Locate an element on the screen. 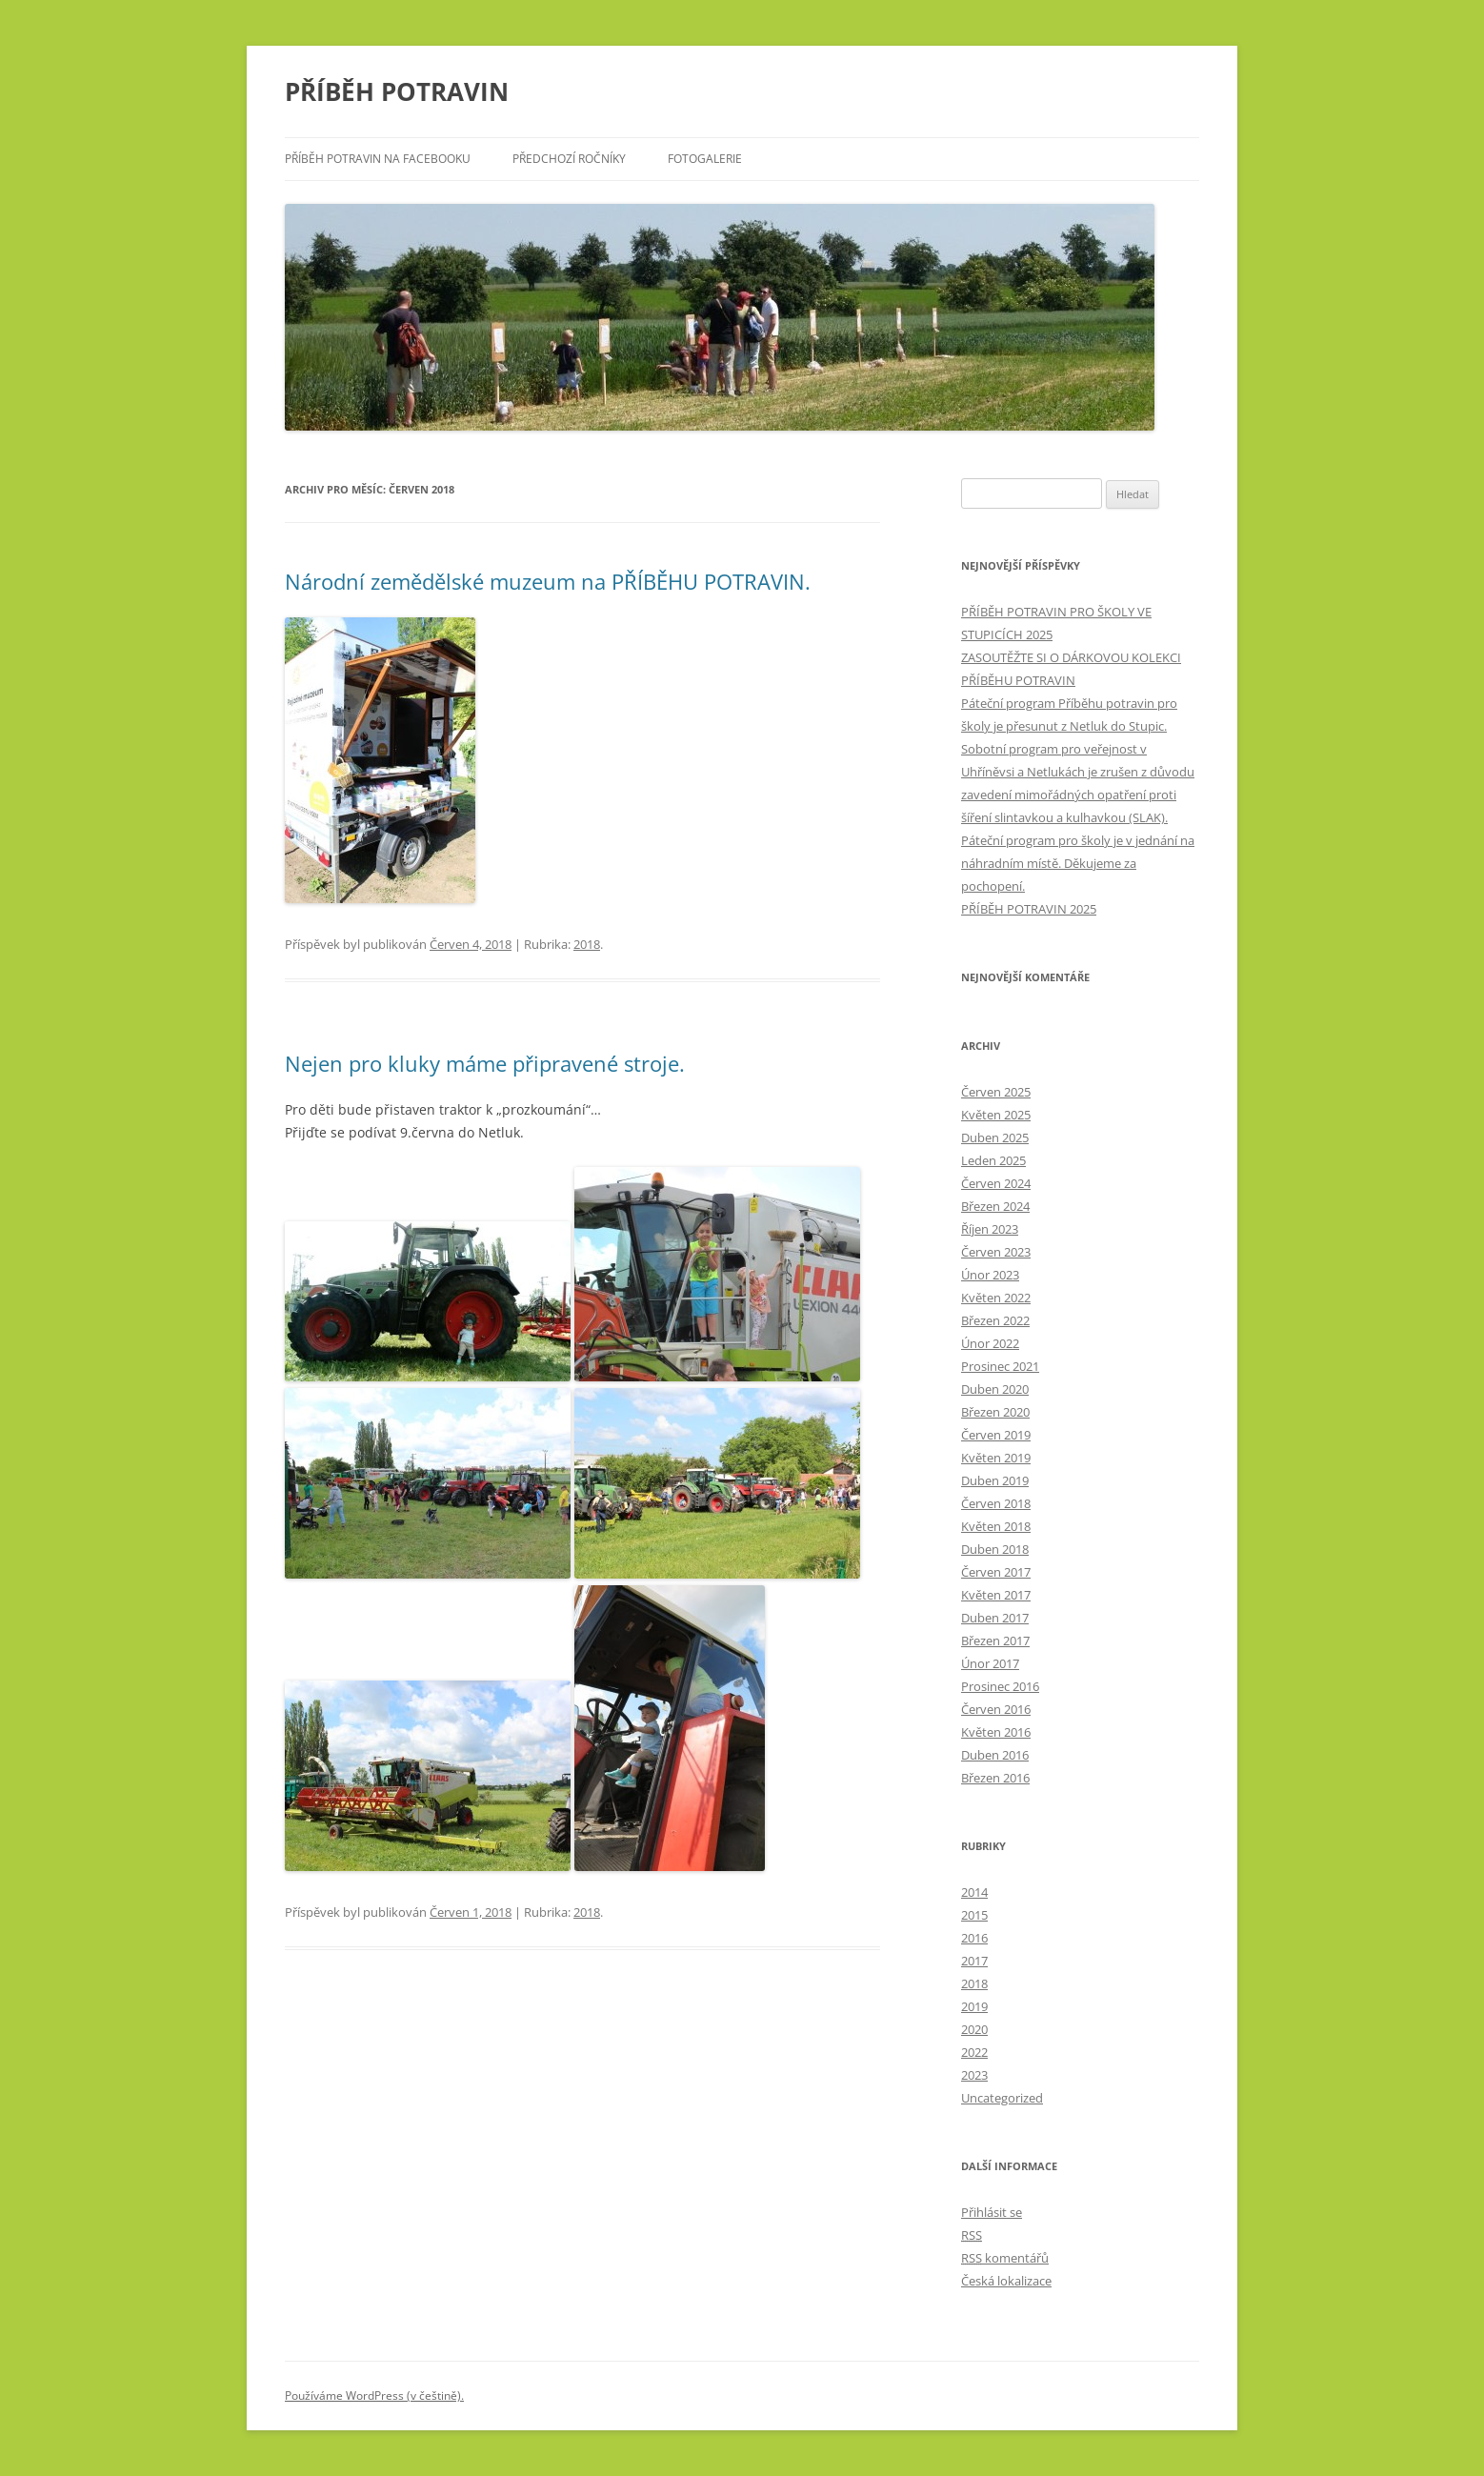 This screenshot has height=2476, width=1484. komentářů is located at coordinates (1005, 2257).